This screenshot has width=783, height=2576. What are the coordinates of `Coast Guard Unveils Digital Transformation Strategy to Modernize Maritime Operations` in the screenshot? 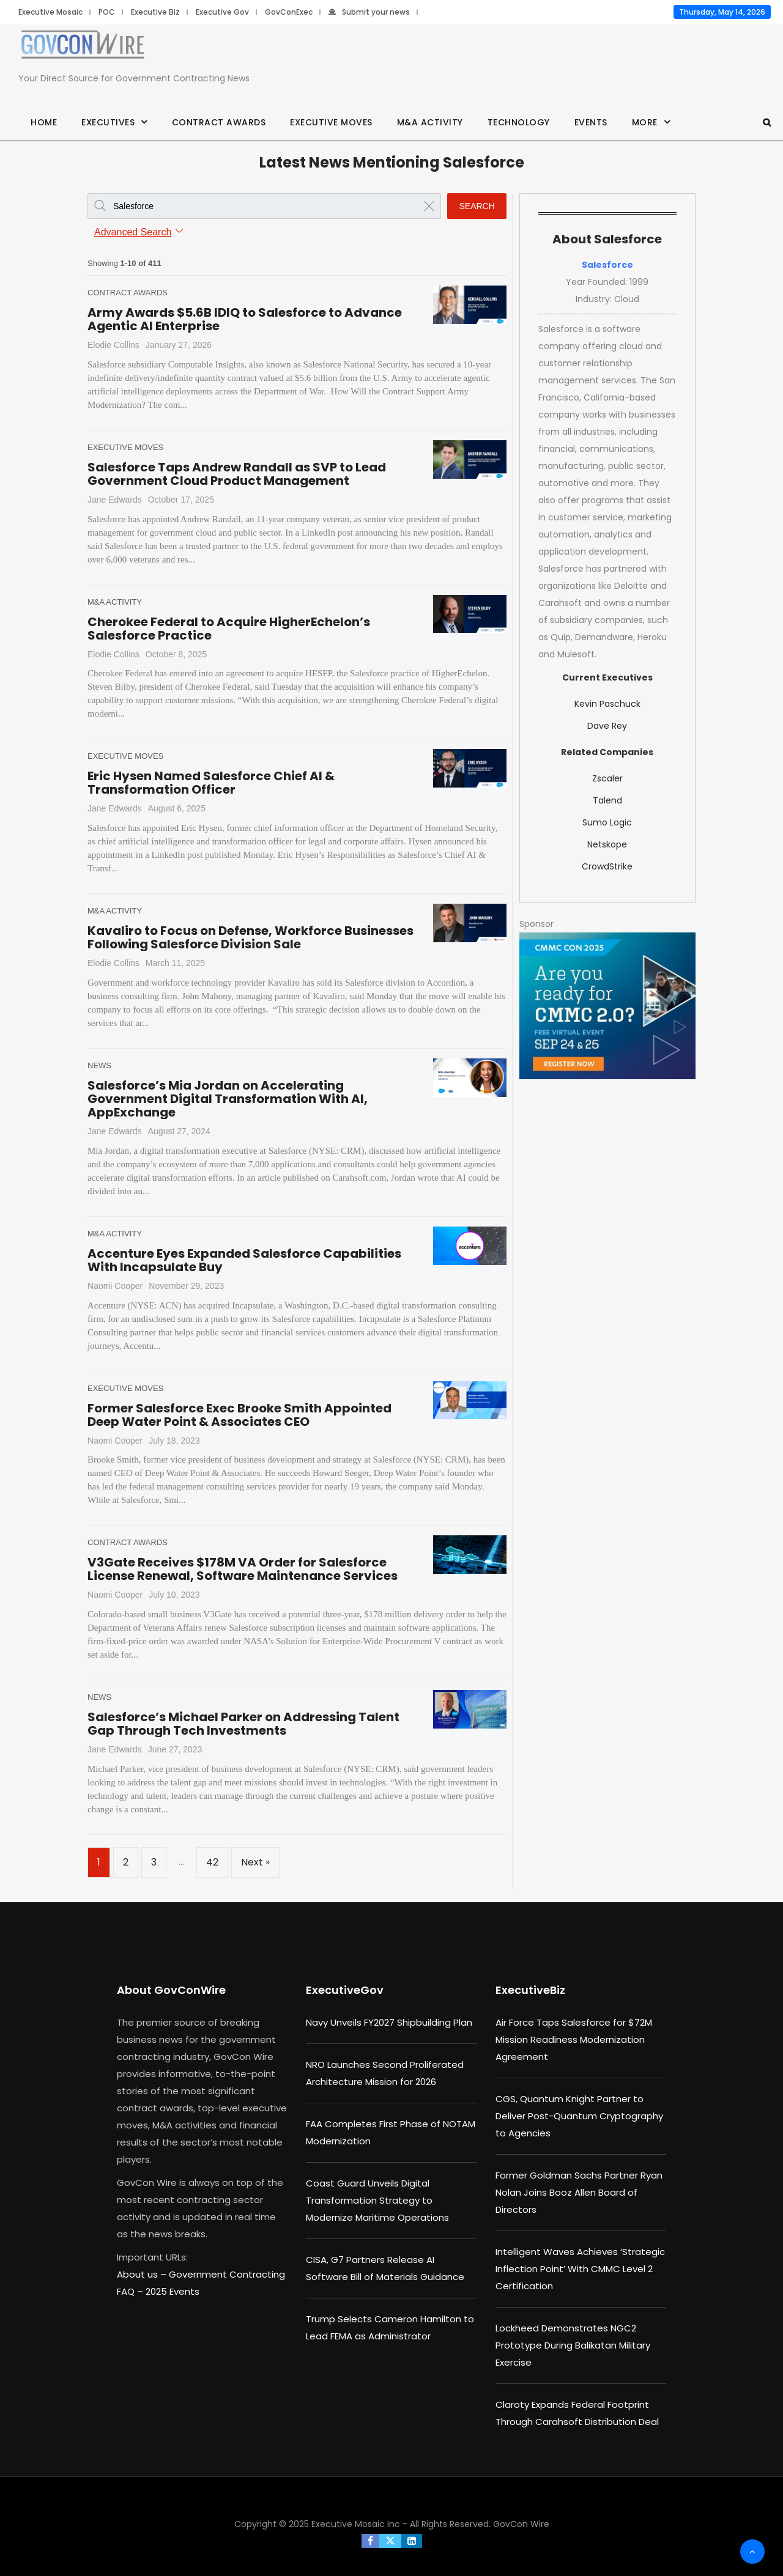 It's located at (377, 2200).